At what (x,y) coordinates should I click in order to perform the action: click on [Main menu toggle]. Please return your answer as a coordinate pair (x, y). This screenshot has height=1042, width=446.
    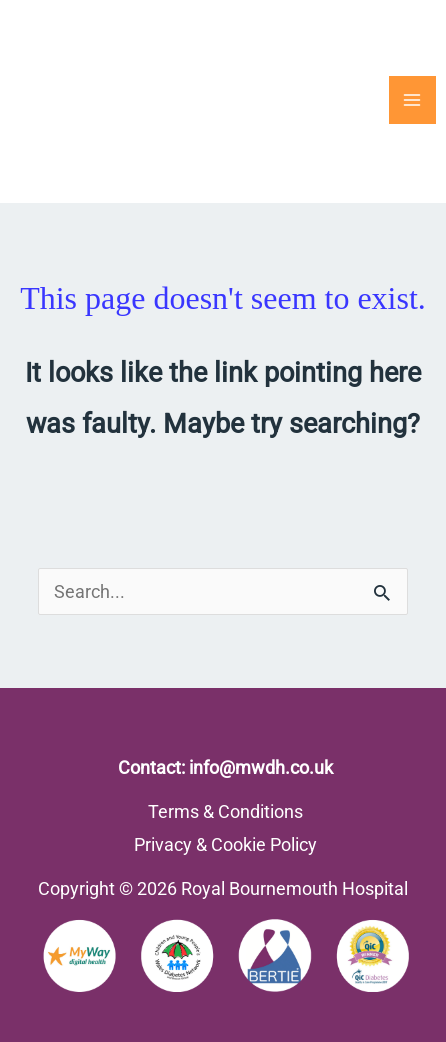
    Looking at the image, I should click on (412, 99).